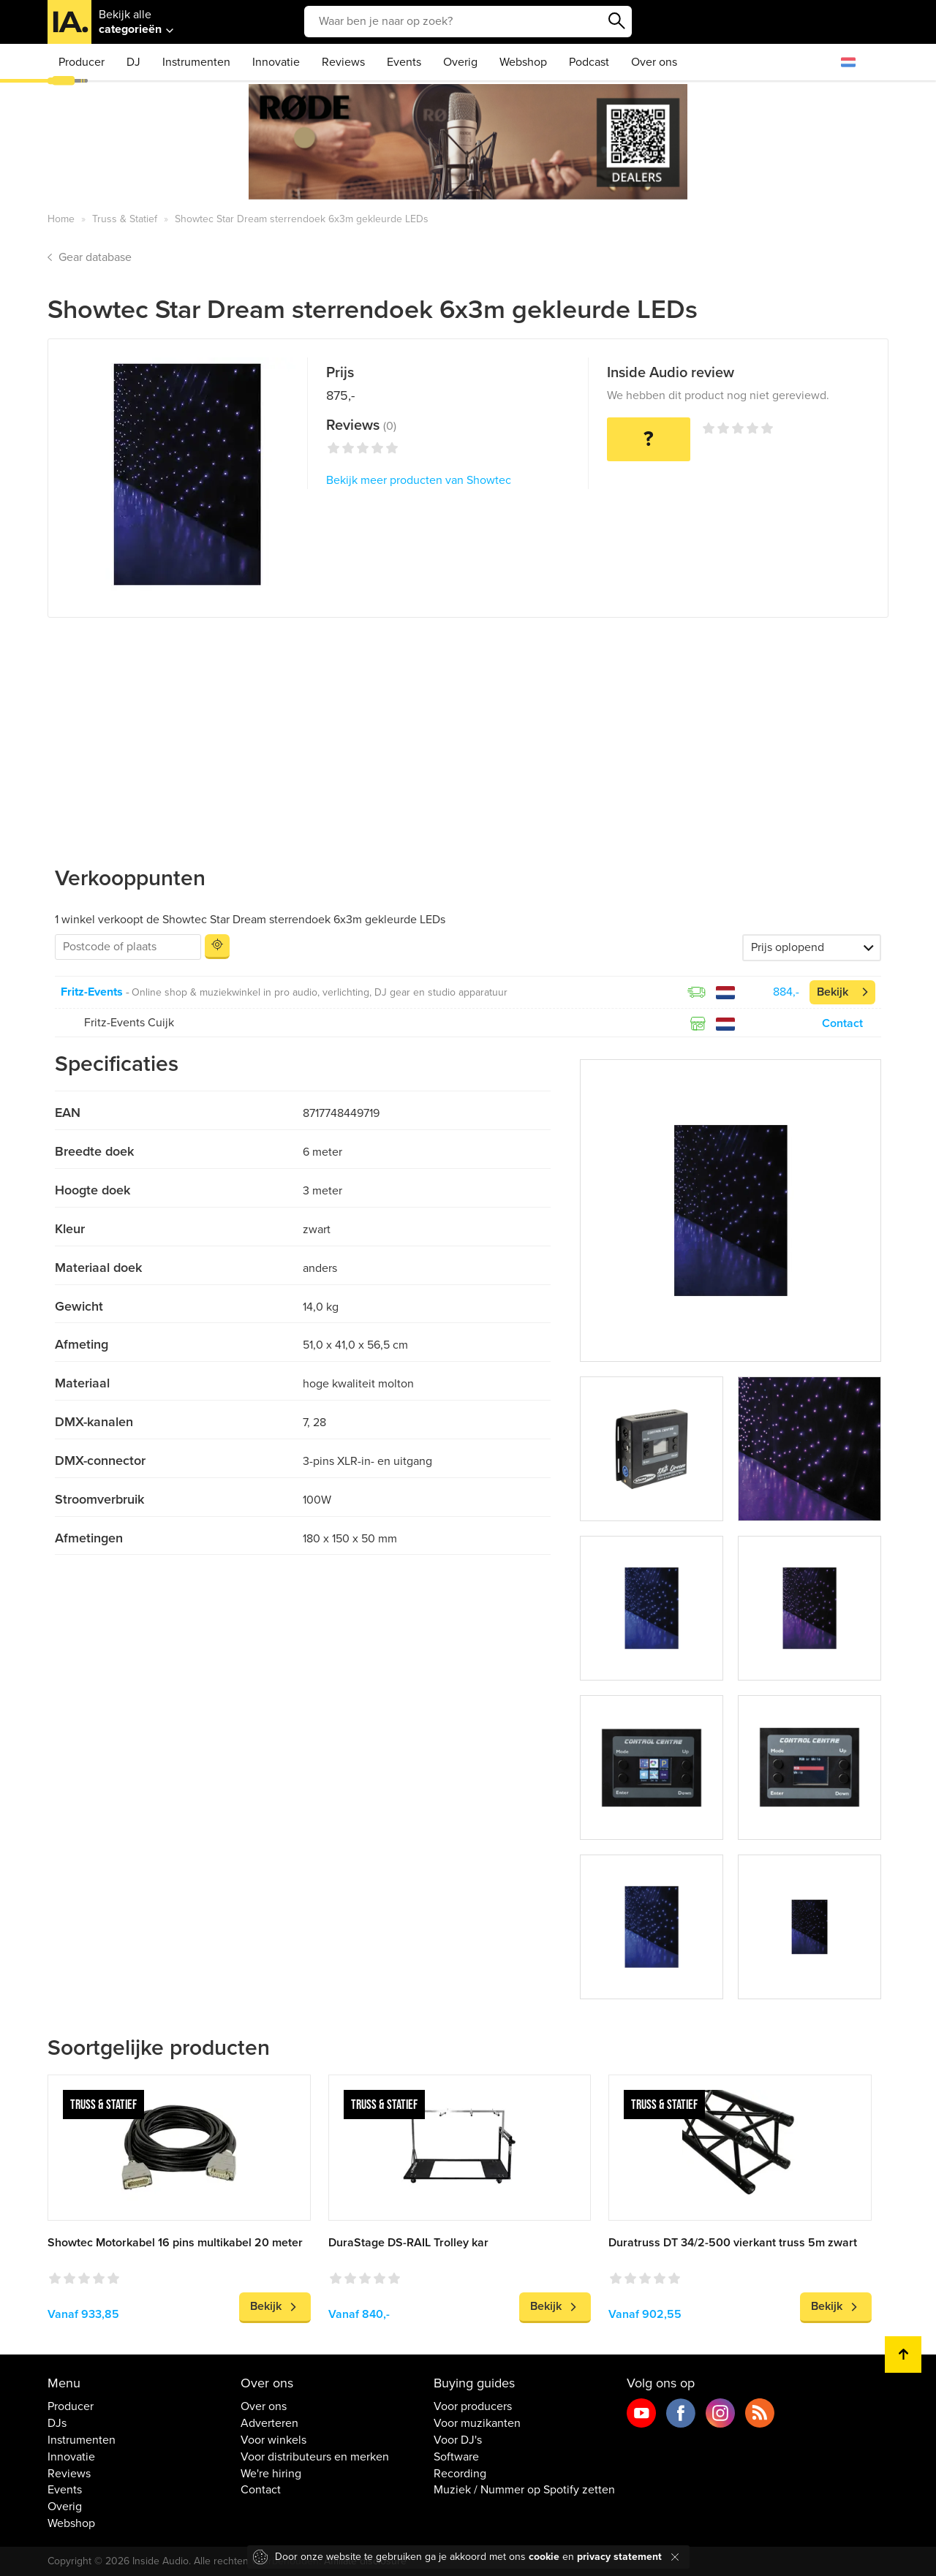 This screenshot has width=936, height=2576. I want to click on Recording, so click(460, 2473).